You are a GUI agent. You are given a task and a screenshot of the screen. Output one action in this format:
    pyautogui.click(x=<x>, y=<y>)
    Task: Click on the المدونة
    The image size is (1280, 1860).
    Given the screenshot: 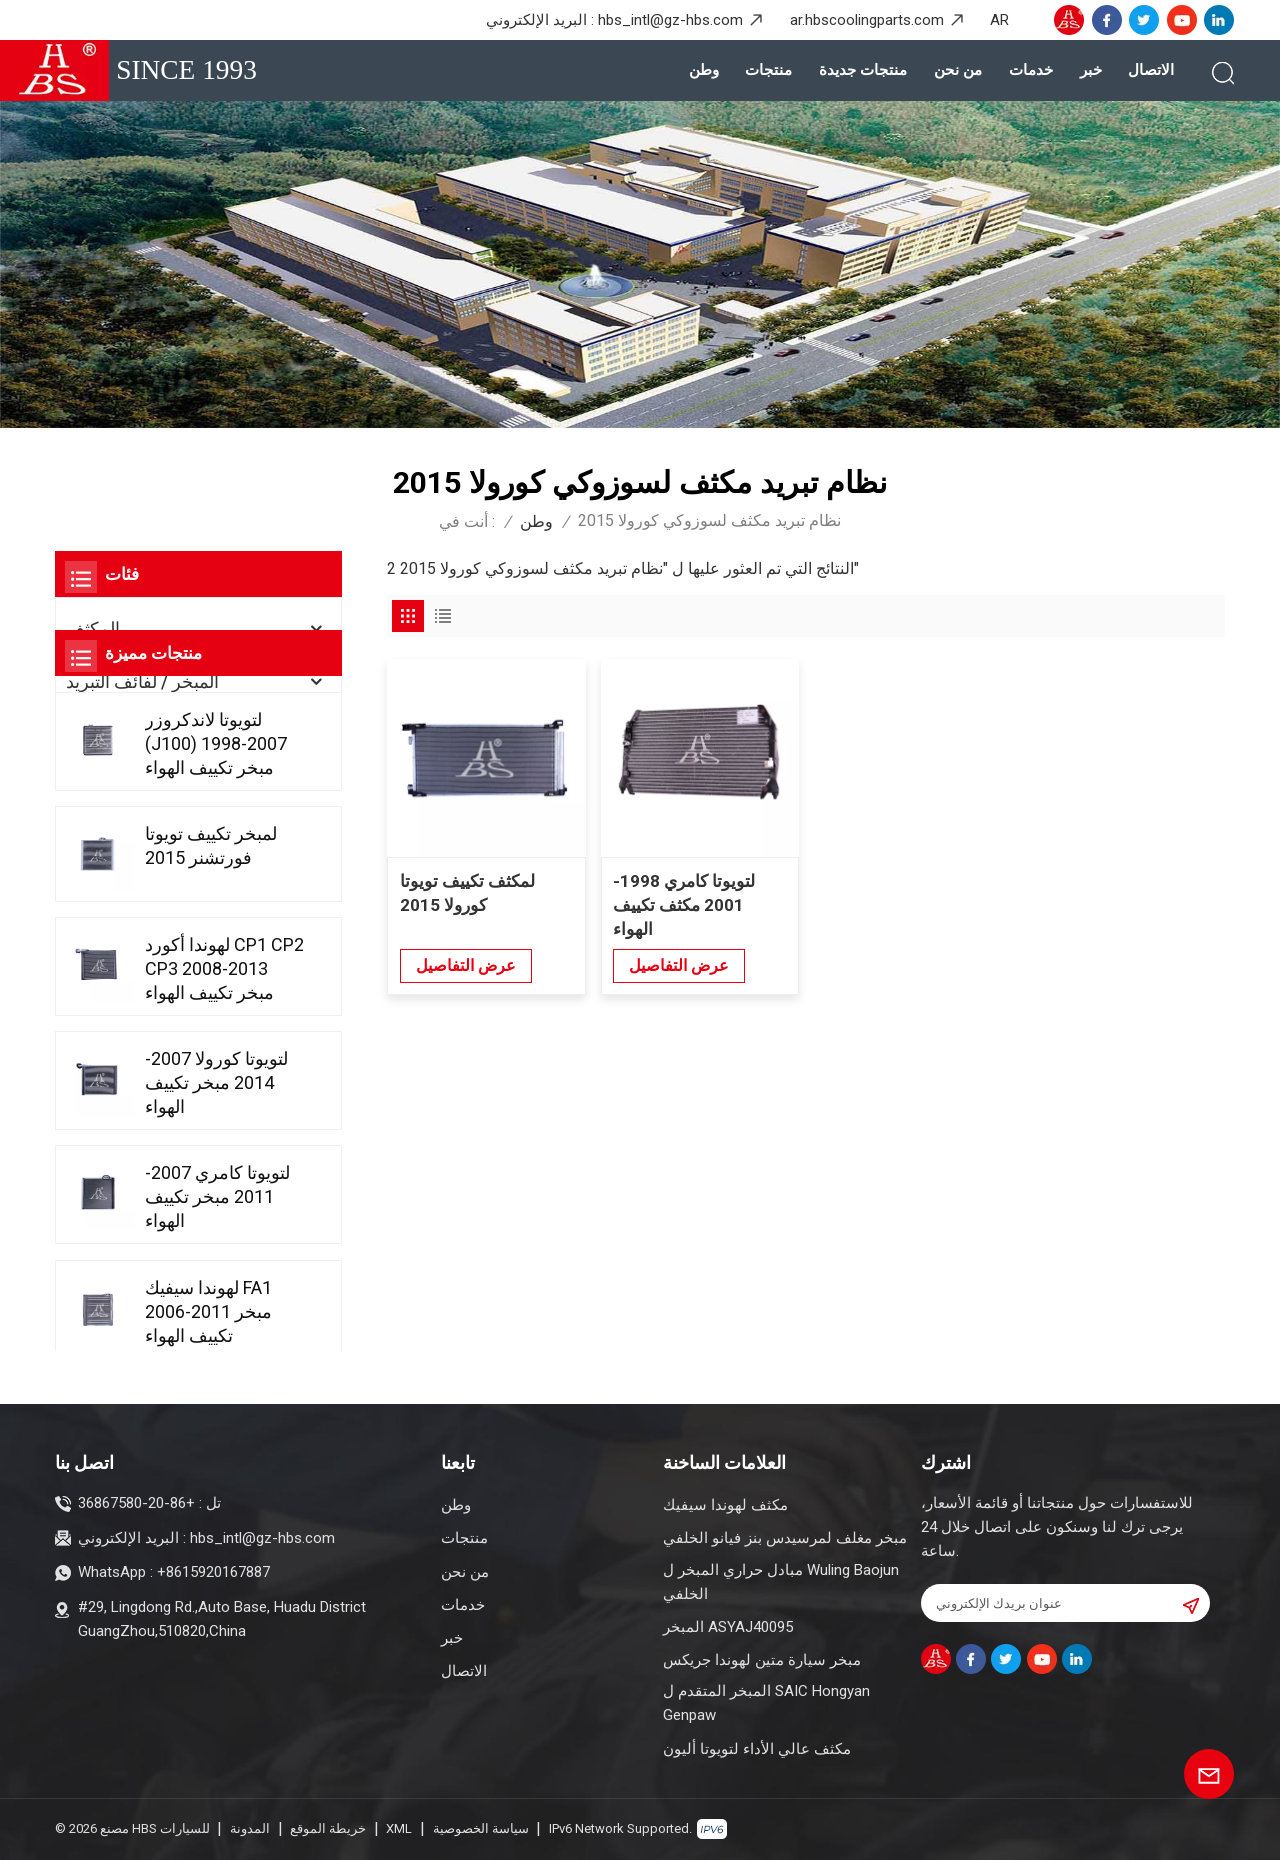 What is the action you would take?
    pyautogui.click(x=250, y=1828)
    